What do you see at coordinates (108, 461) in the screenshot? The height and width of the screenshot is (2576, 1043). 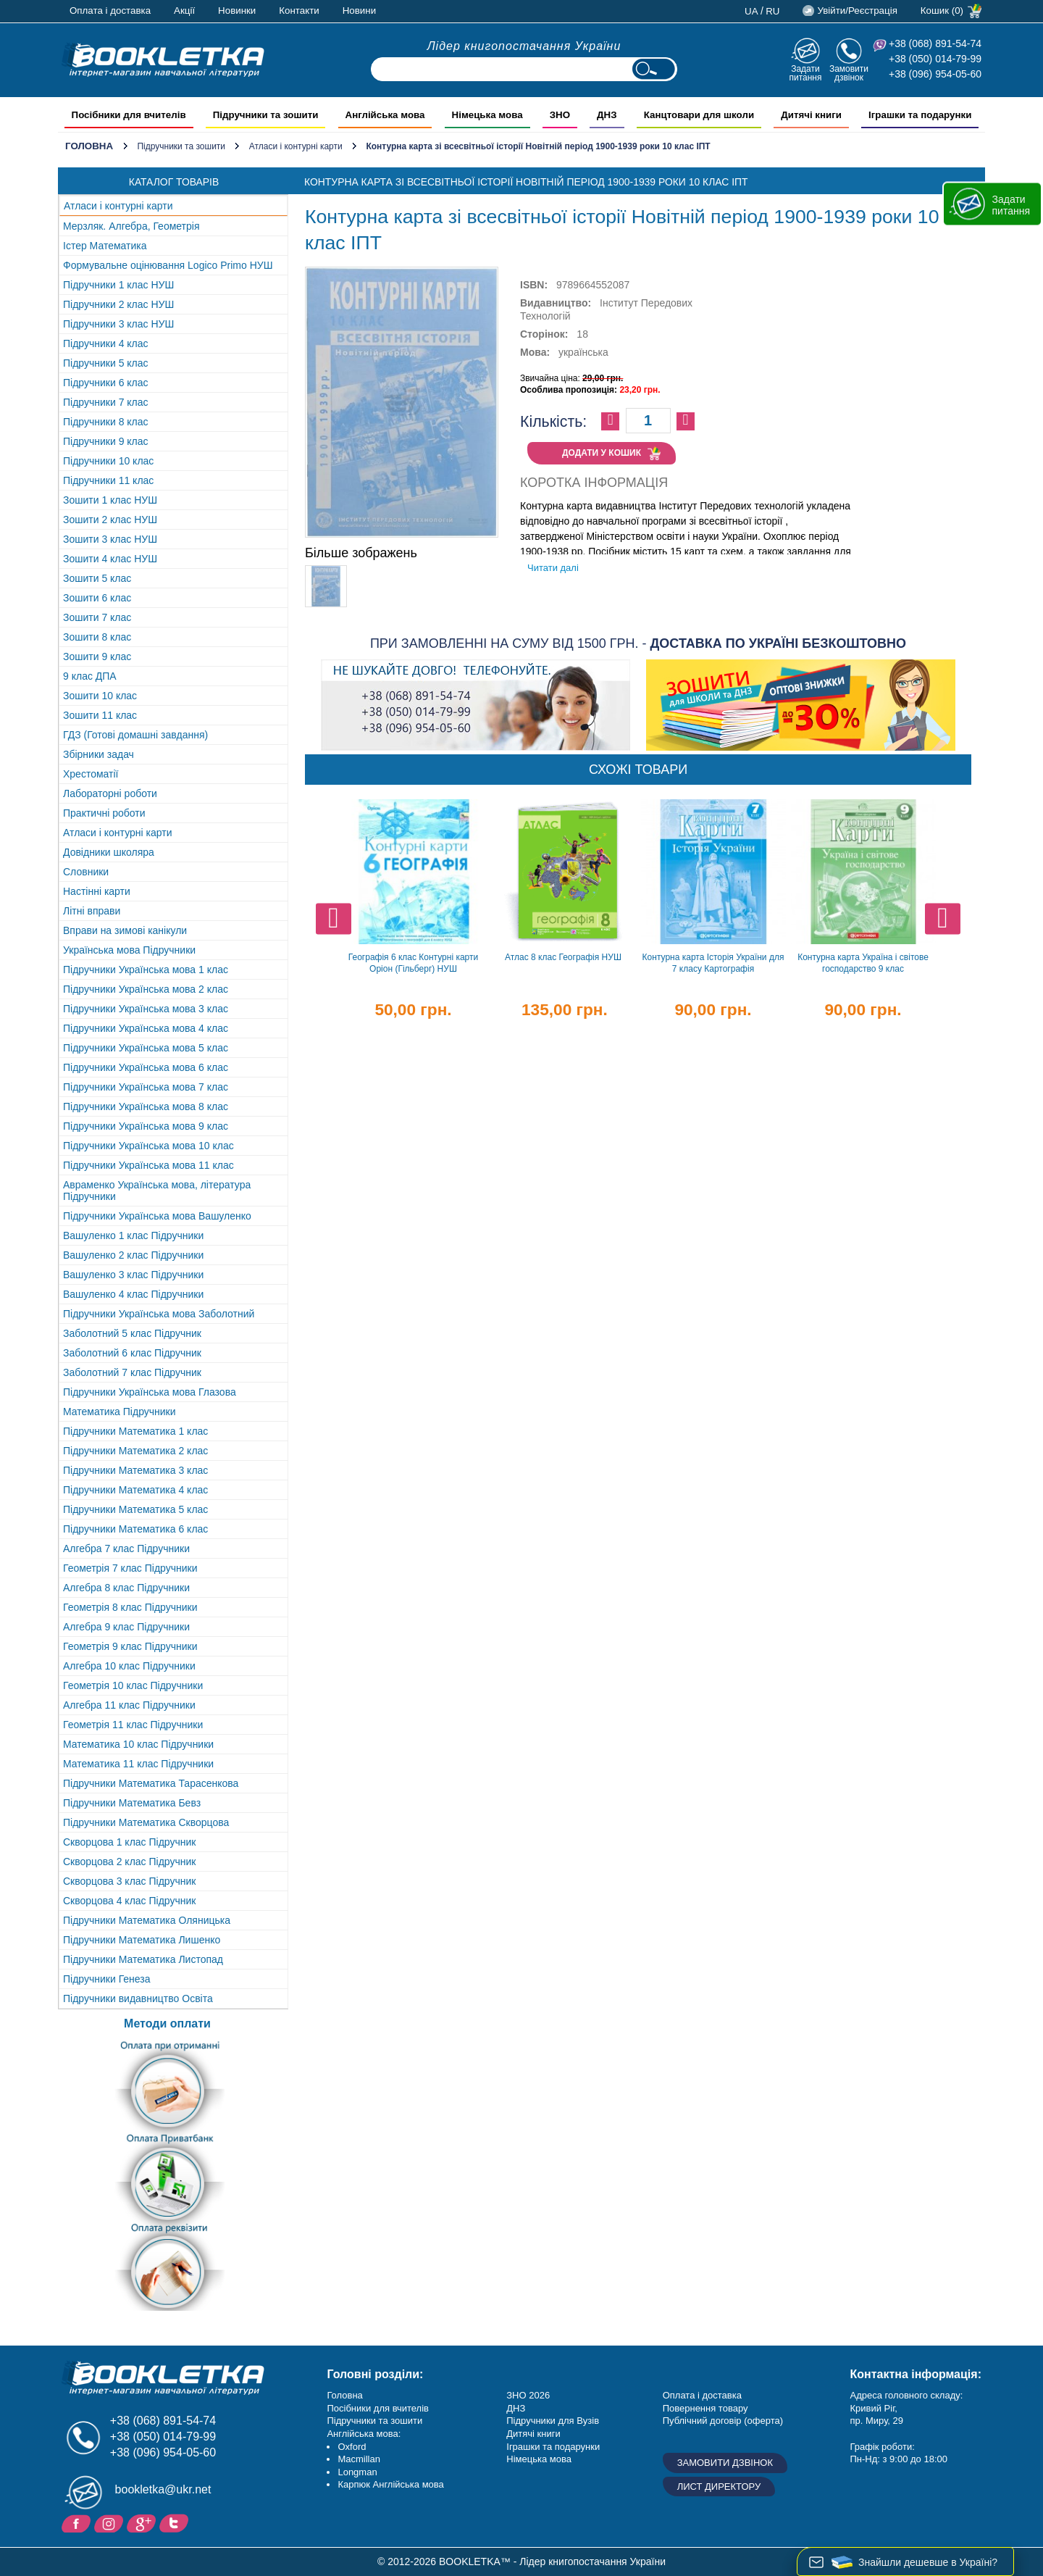 I see `Підручники 10 клас` at bounding box center [108, 461].